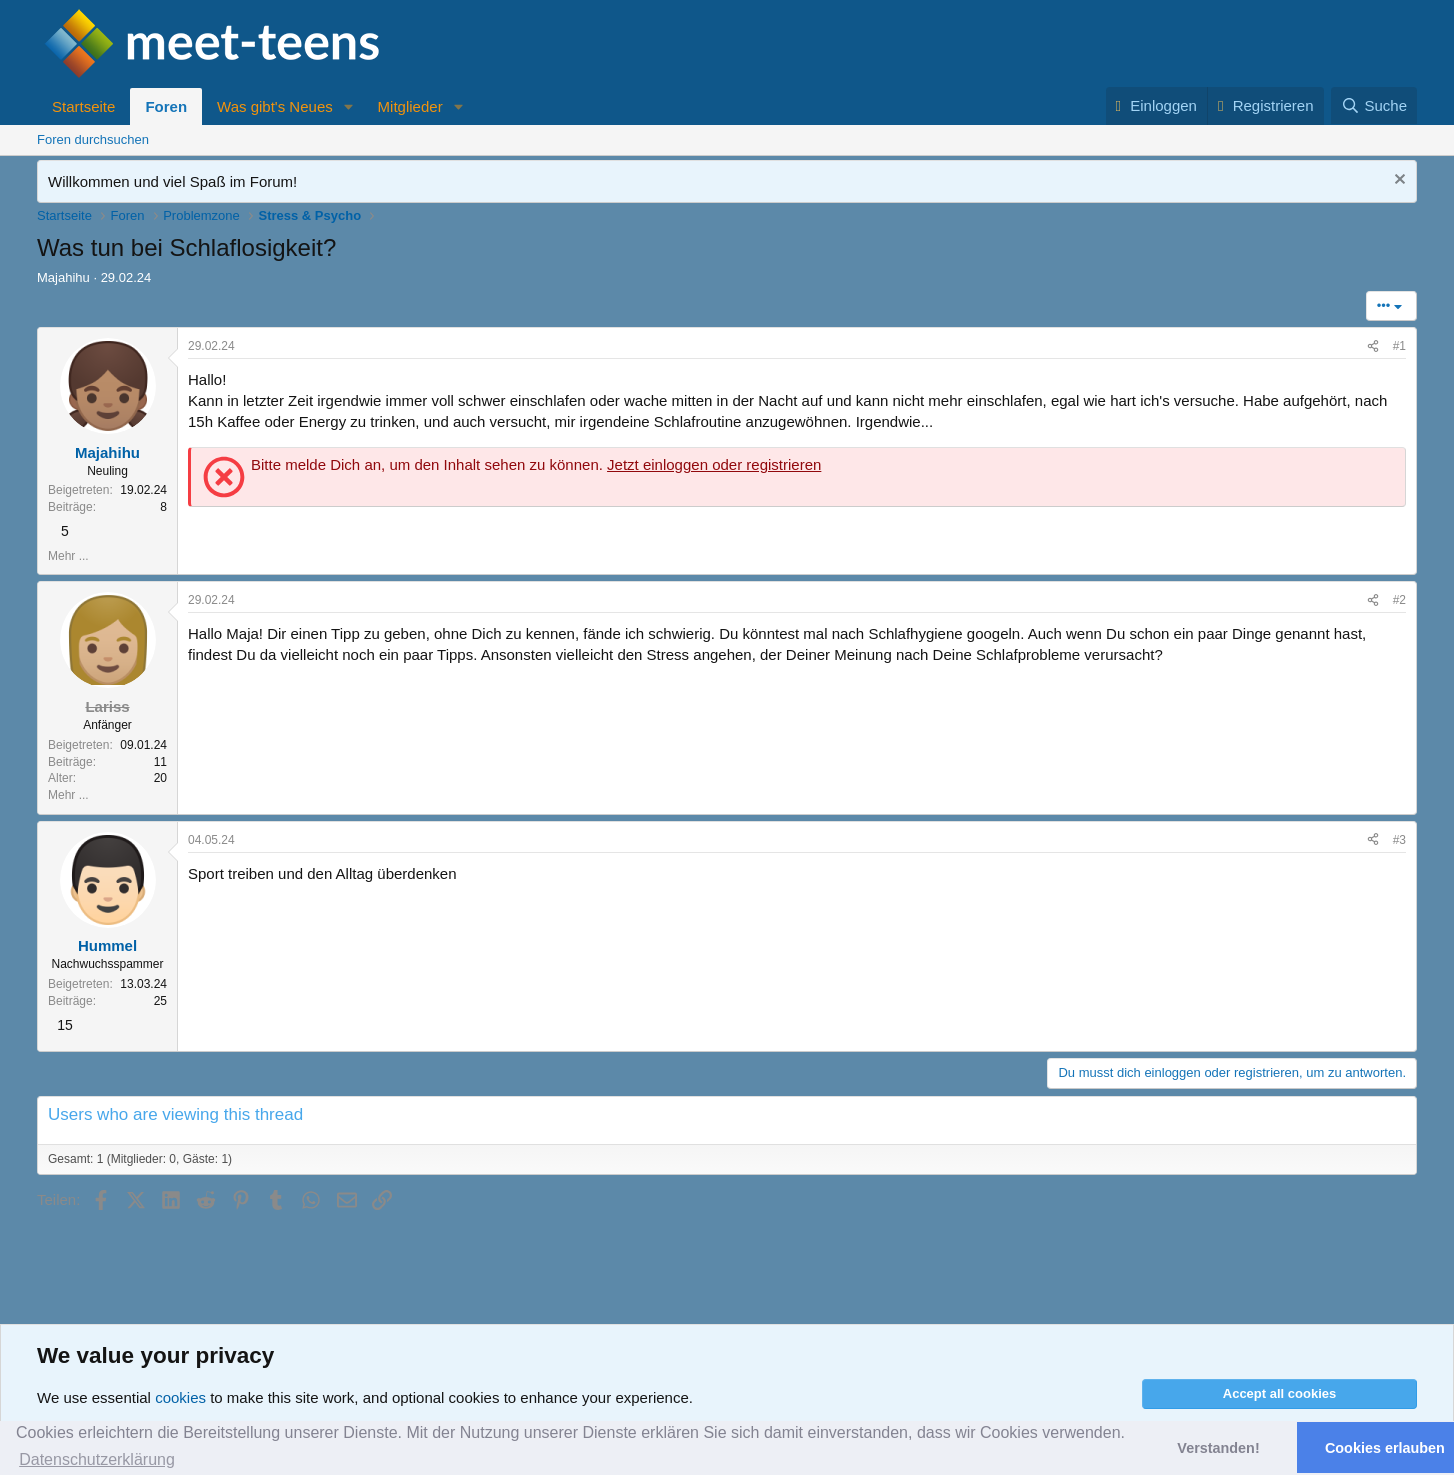 The width and height of the screenshot is (1454, 1475). Describe the element at coordinates (97, 1459) in the screenshot. I see `Datenschutzerklärung [button]` at that location.